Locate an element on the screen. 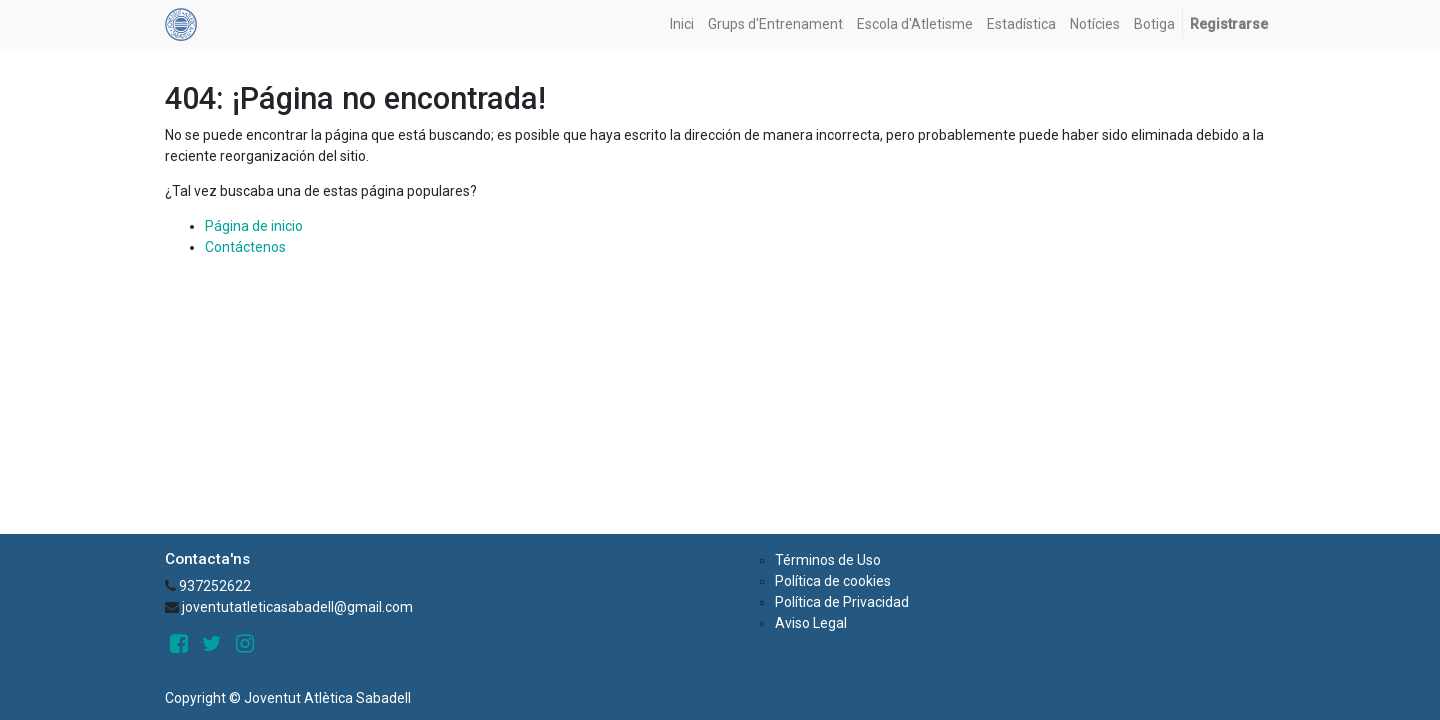 The width and height of the screenshot is (1440, 720). [menuitem] is located at coordinates (682, 24).